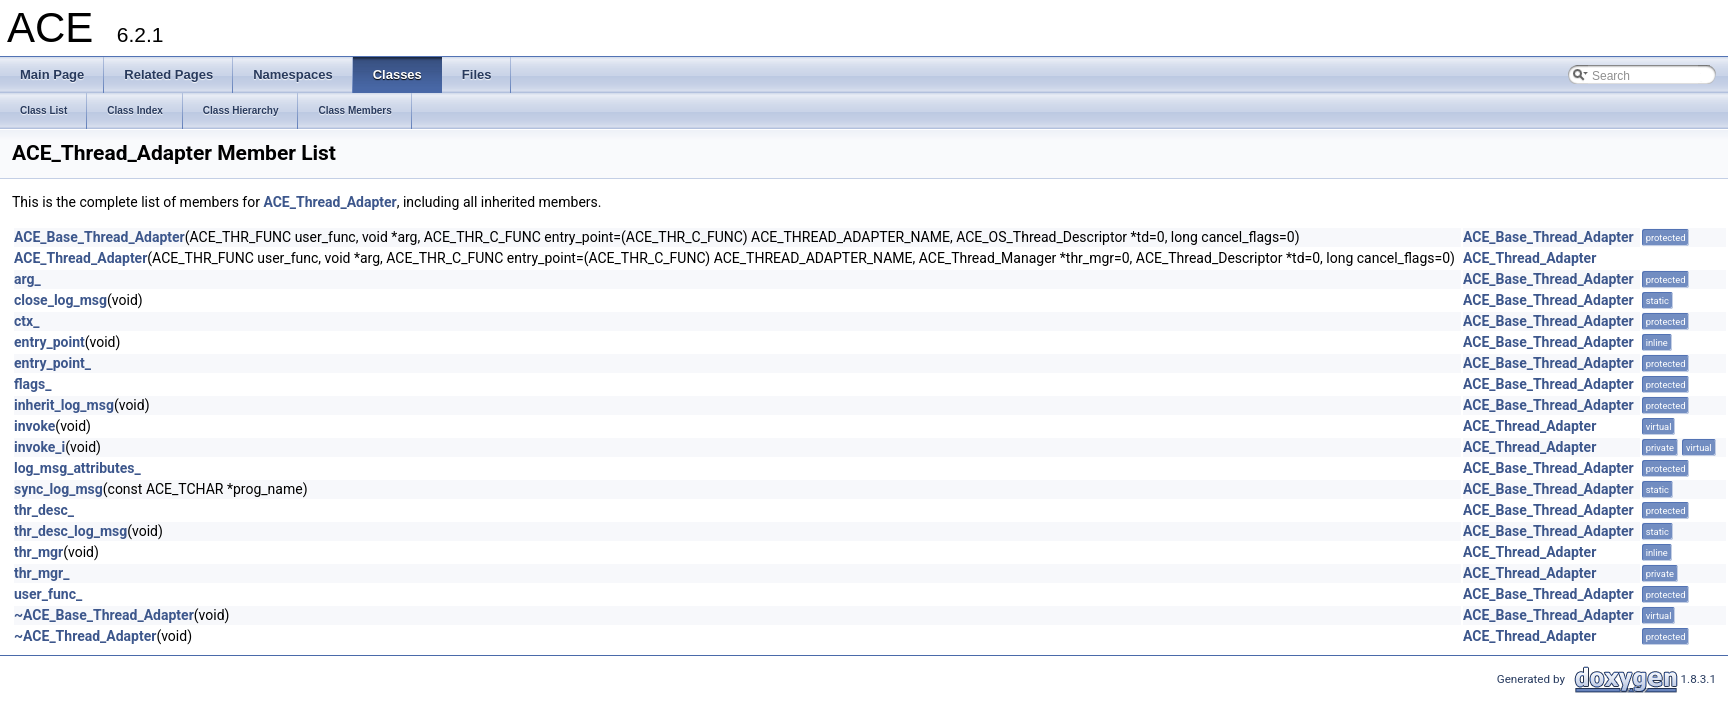 This screenshot has width=1728, height=720. What do you see at coordinates (48, 594) in the screenshot?
I see `user_func_` at bounding box center [48, 594].